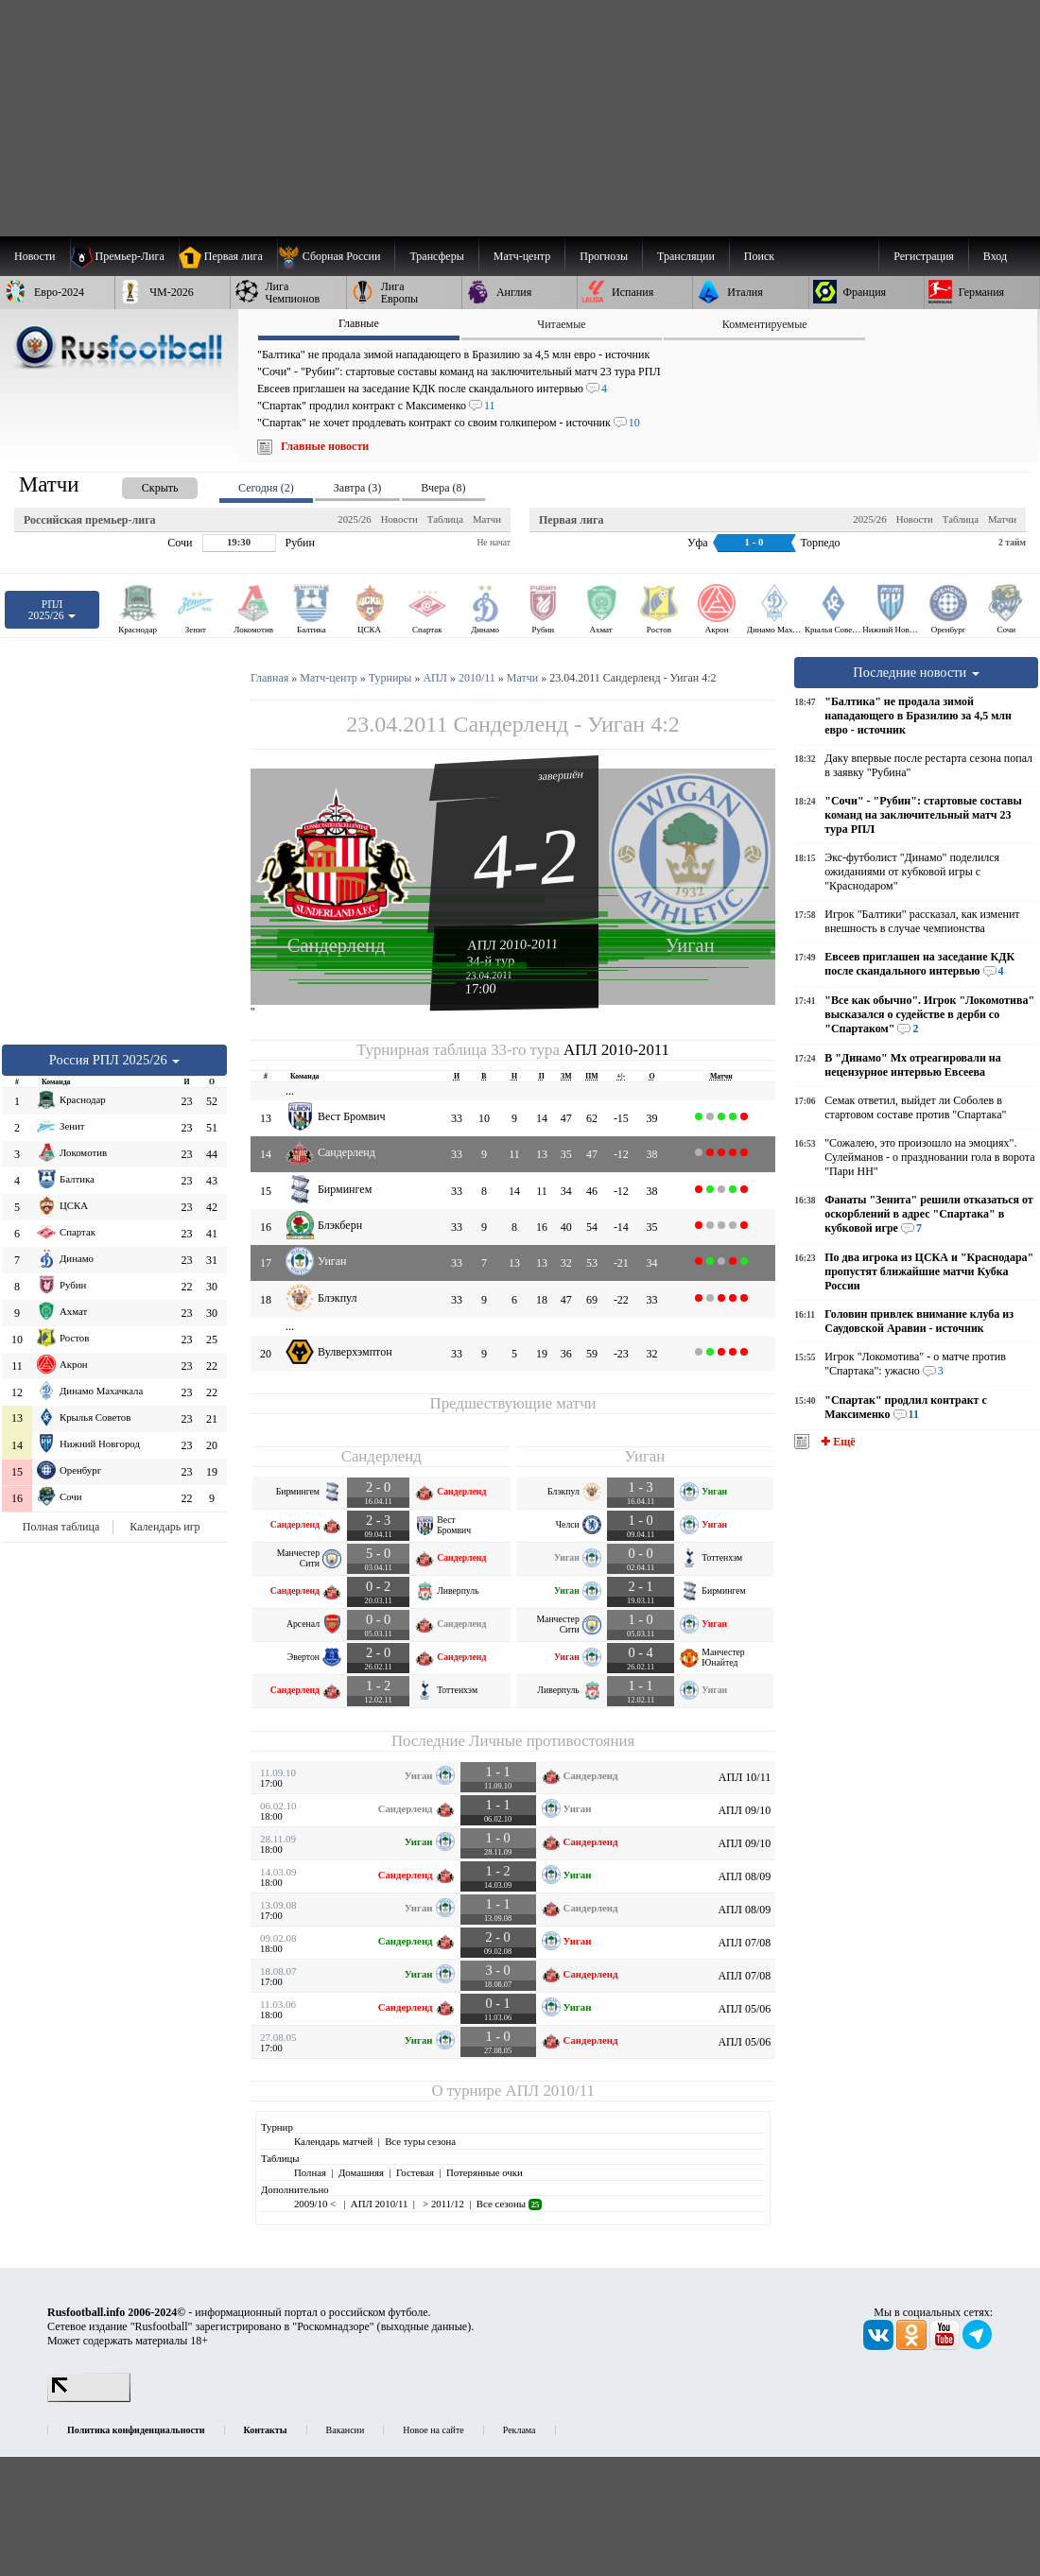  What do you see at coordinates (310, 2172) in the screenshot?
I see `Полная` at bounding box center [310, 2172].